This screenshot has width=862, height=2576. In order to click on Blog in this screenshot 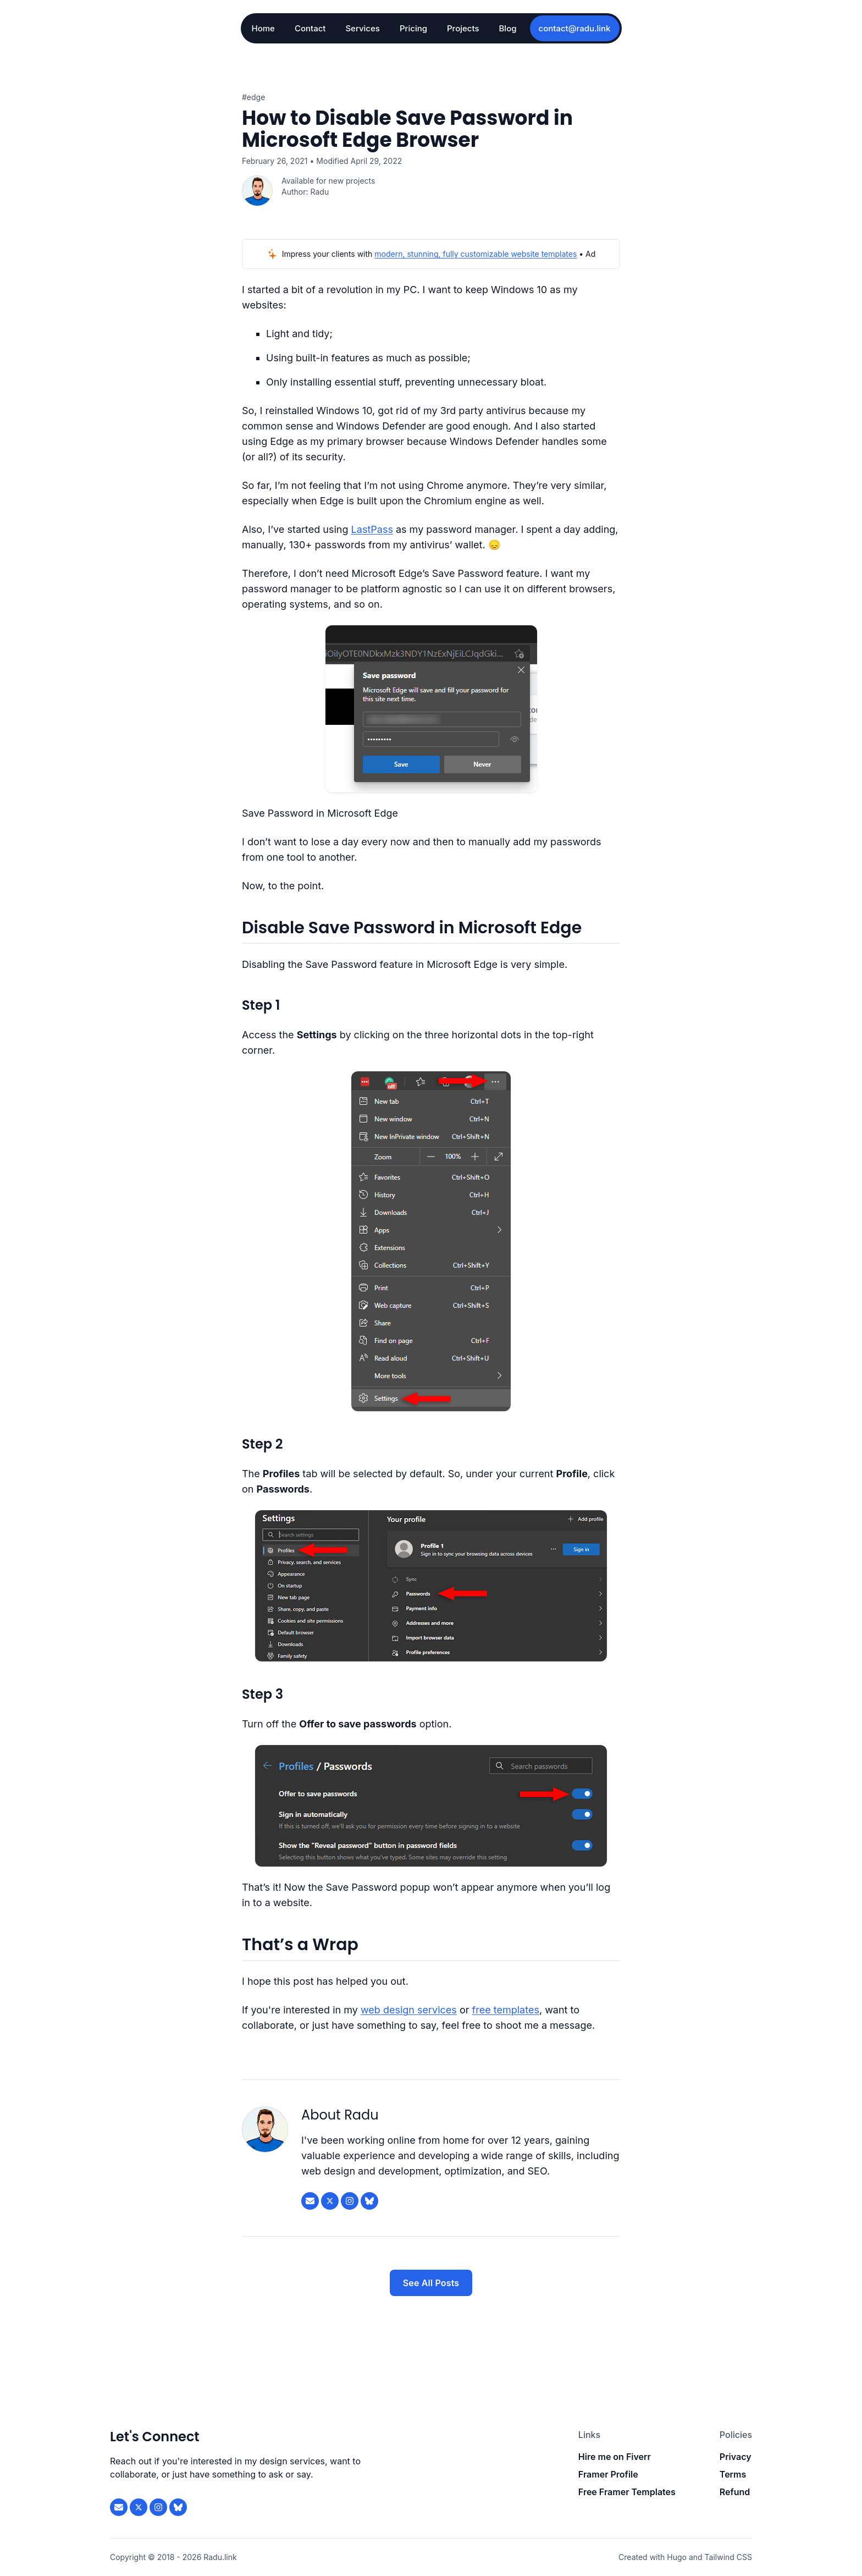, I will do `click(508, 28)`.